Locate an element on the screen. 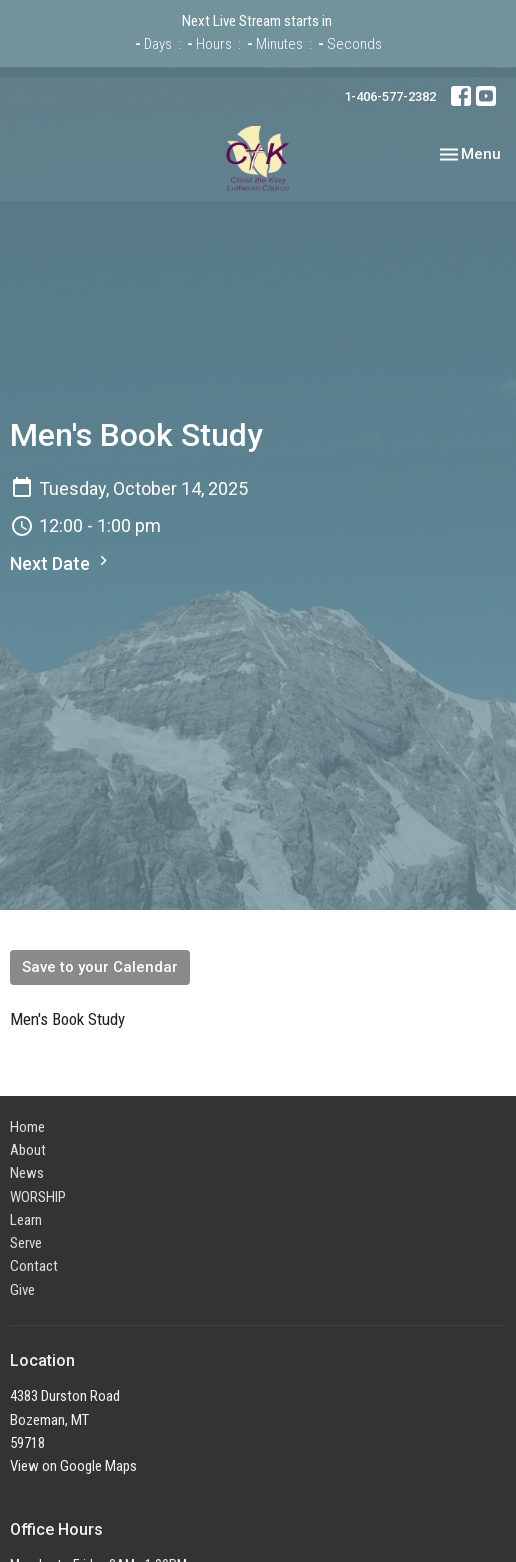 This screenshot has width=516, height=1562. Serve is located at coordinates (26, 1243).